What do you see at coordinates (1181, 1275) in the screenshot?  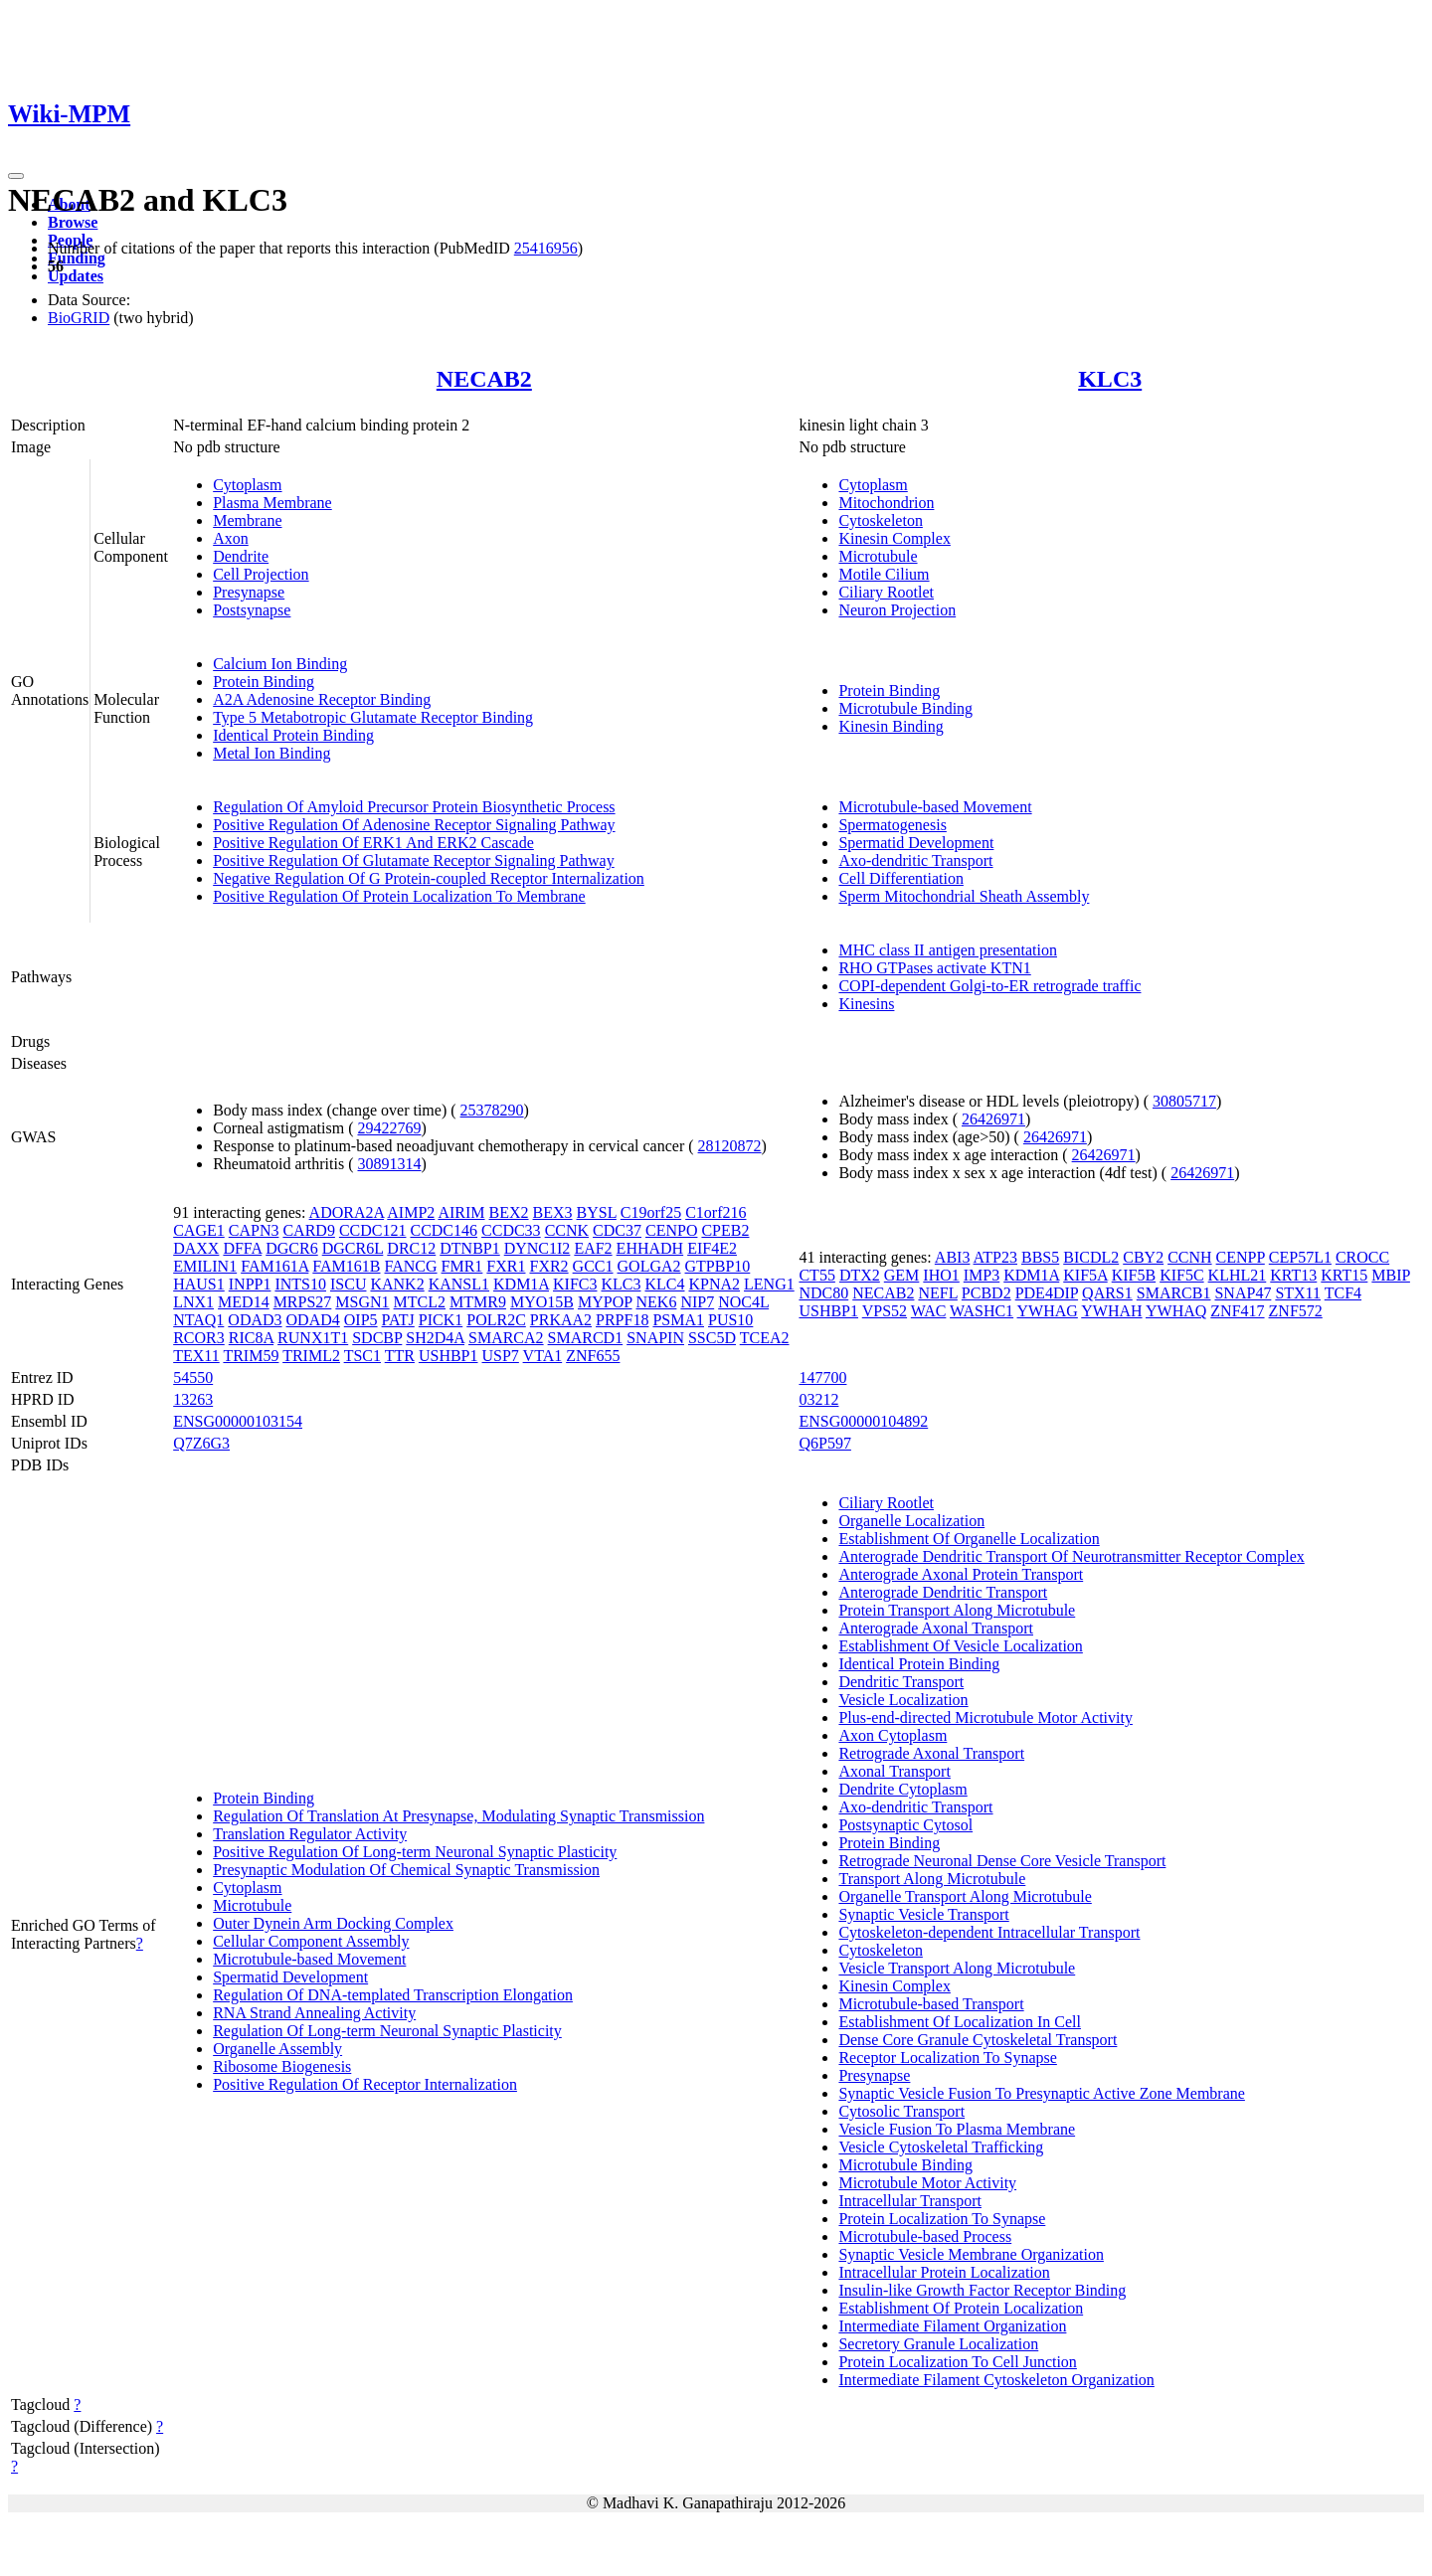 I see `KIF5C` at bounding box center [1181, 1275].